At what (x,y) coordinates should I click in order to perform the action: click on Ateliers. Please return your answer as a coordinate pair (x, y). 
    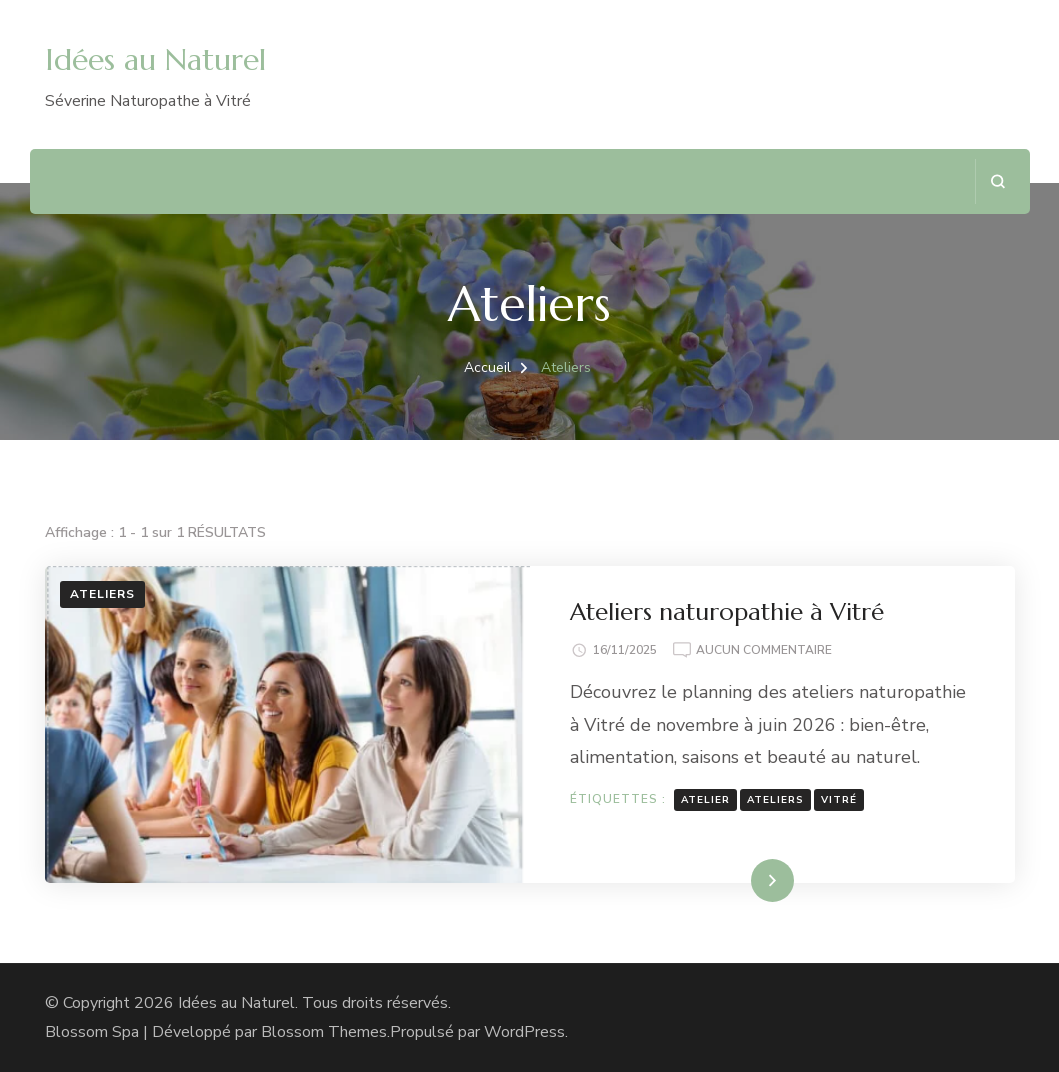
    Looking at the image, I should click on (102, 594).